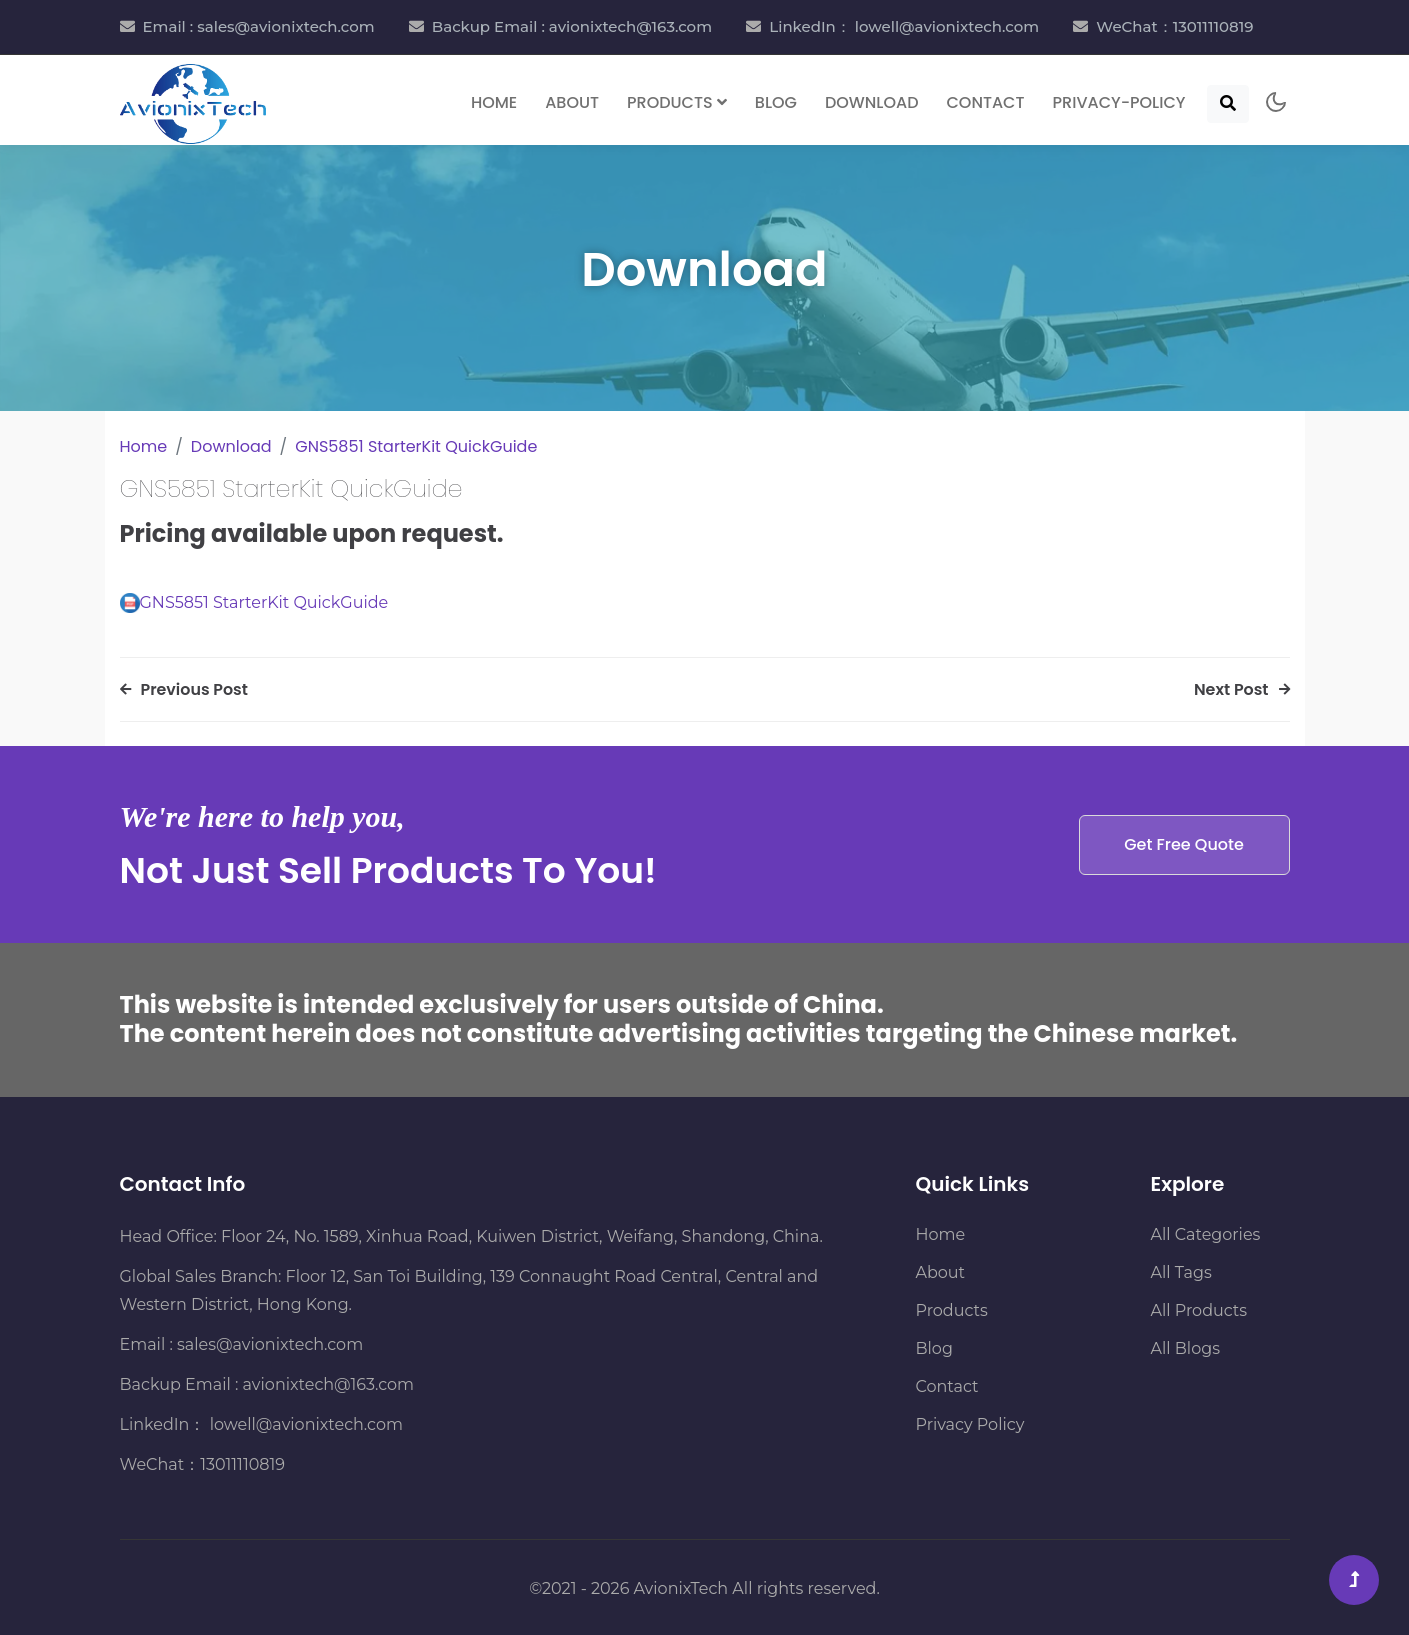  What do you see at coordinates (572, 101) in the screenshot?
I see `About` at bounding box center [572, 101].